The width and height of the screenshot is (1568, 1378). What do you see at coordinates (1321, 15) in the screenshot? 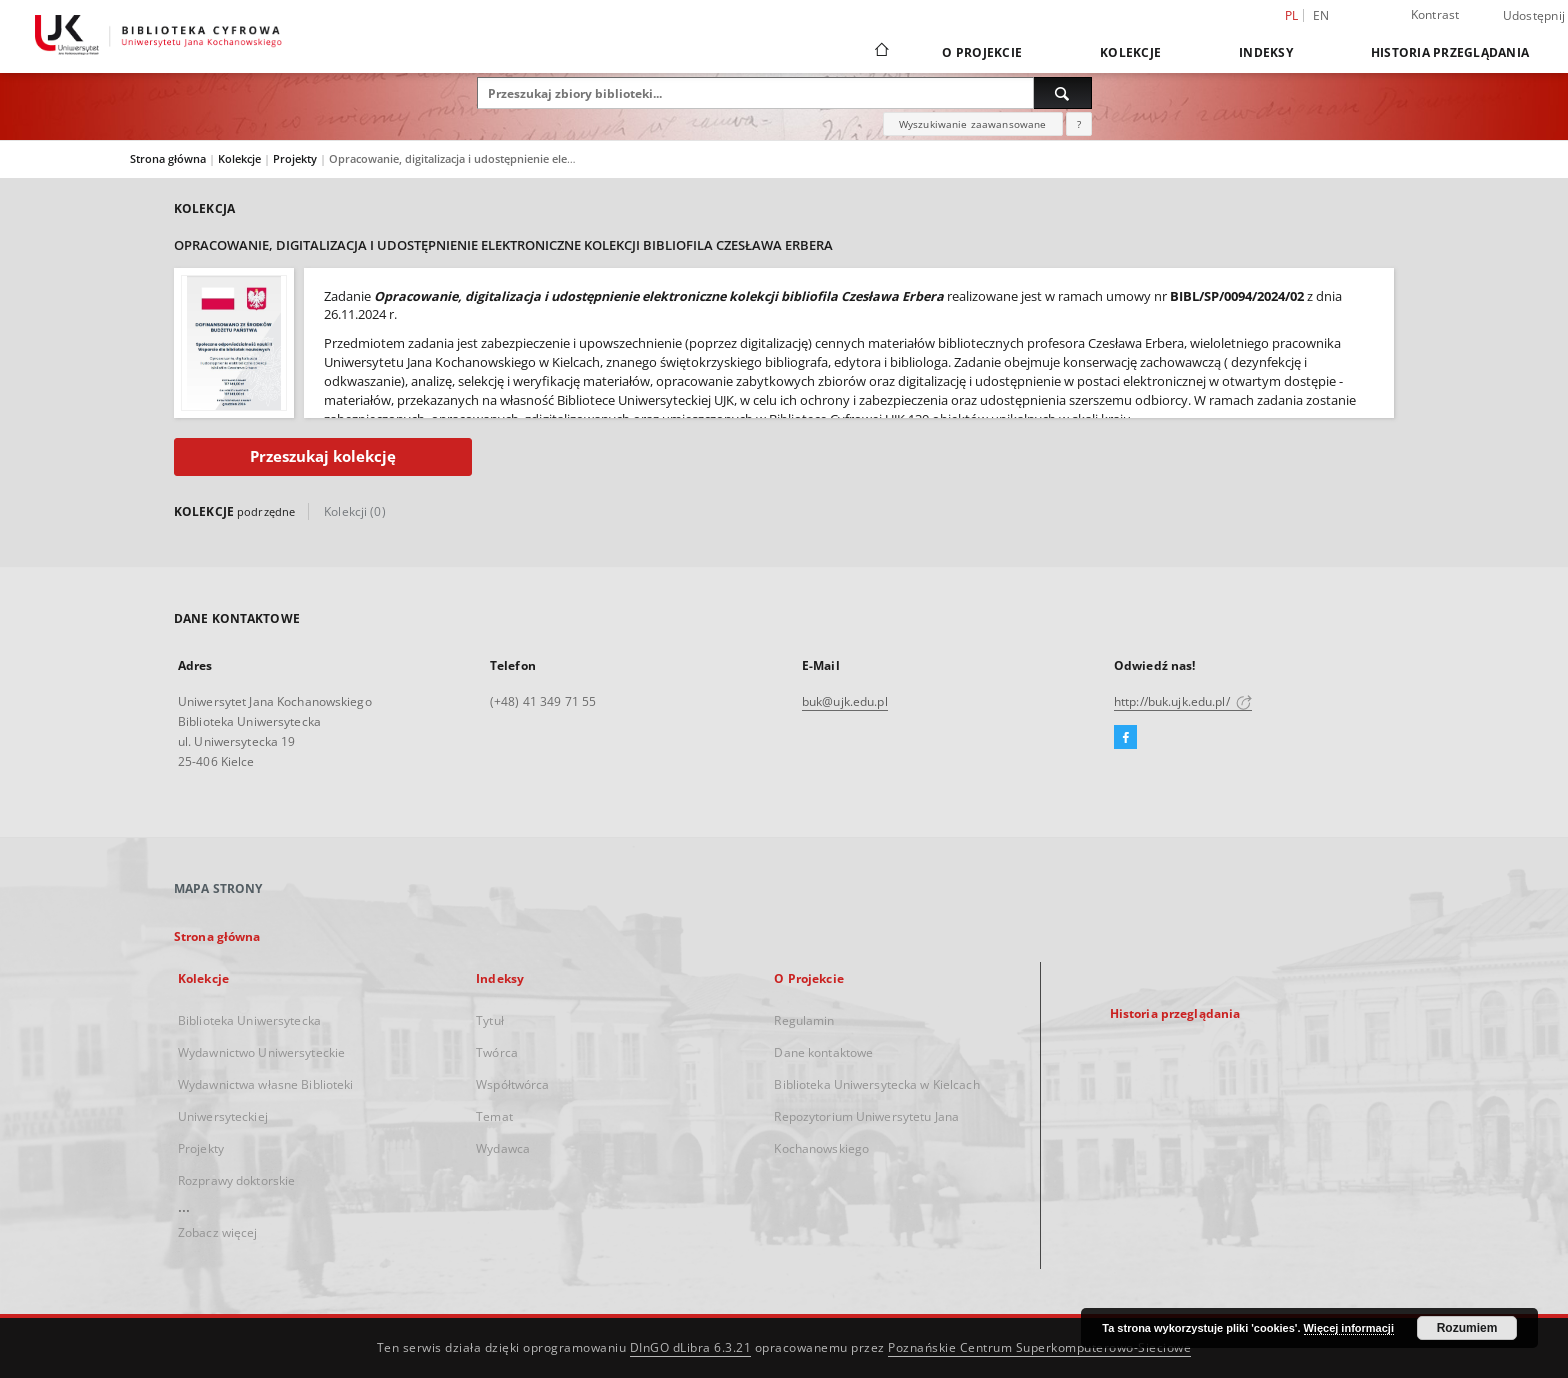
I see `en [English]` at bounding box center [1321, 15].